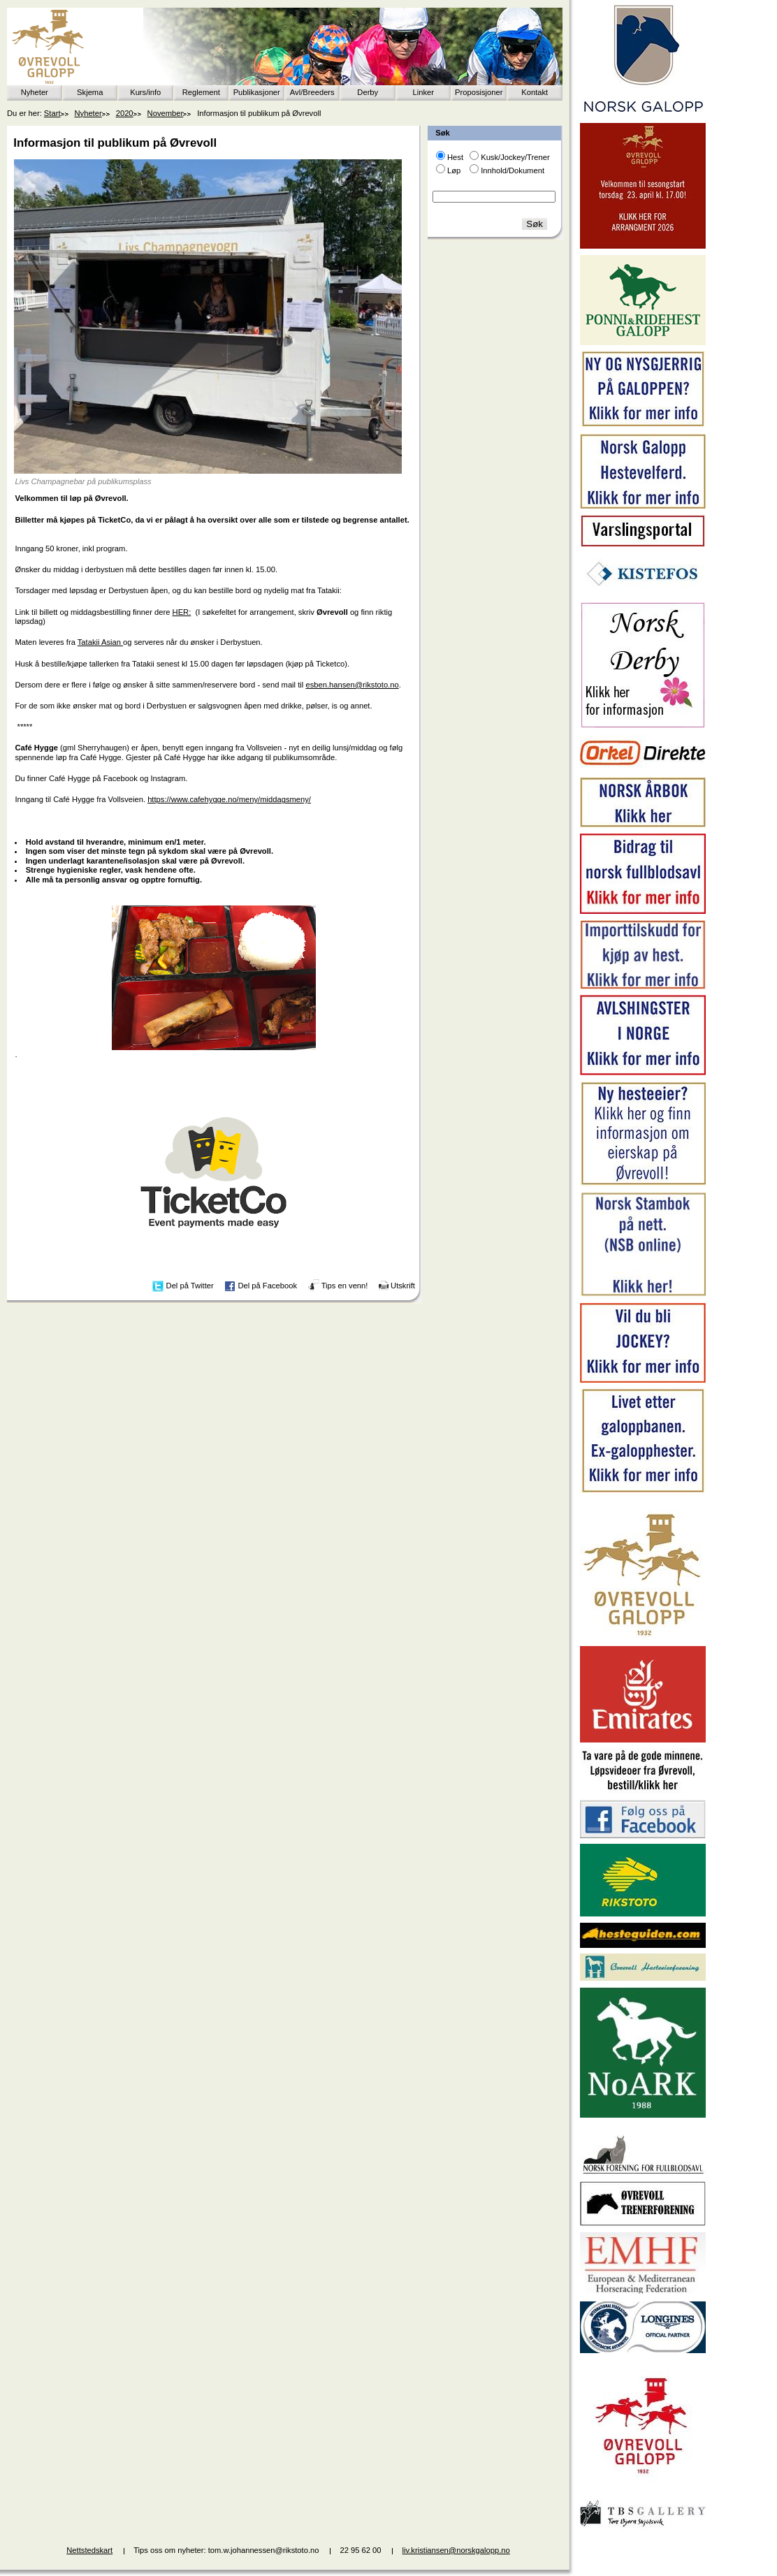 The image size is (777, 2576). What do you see at coordinates (344, 1285) in the screenshot?
I see `Tips en venn!` at bounding box center [344, 1285].